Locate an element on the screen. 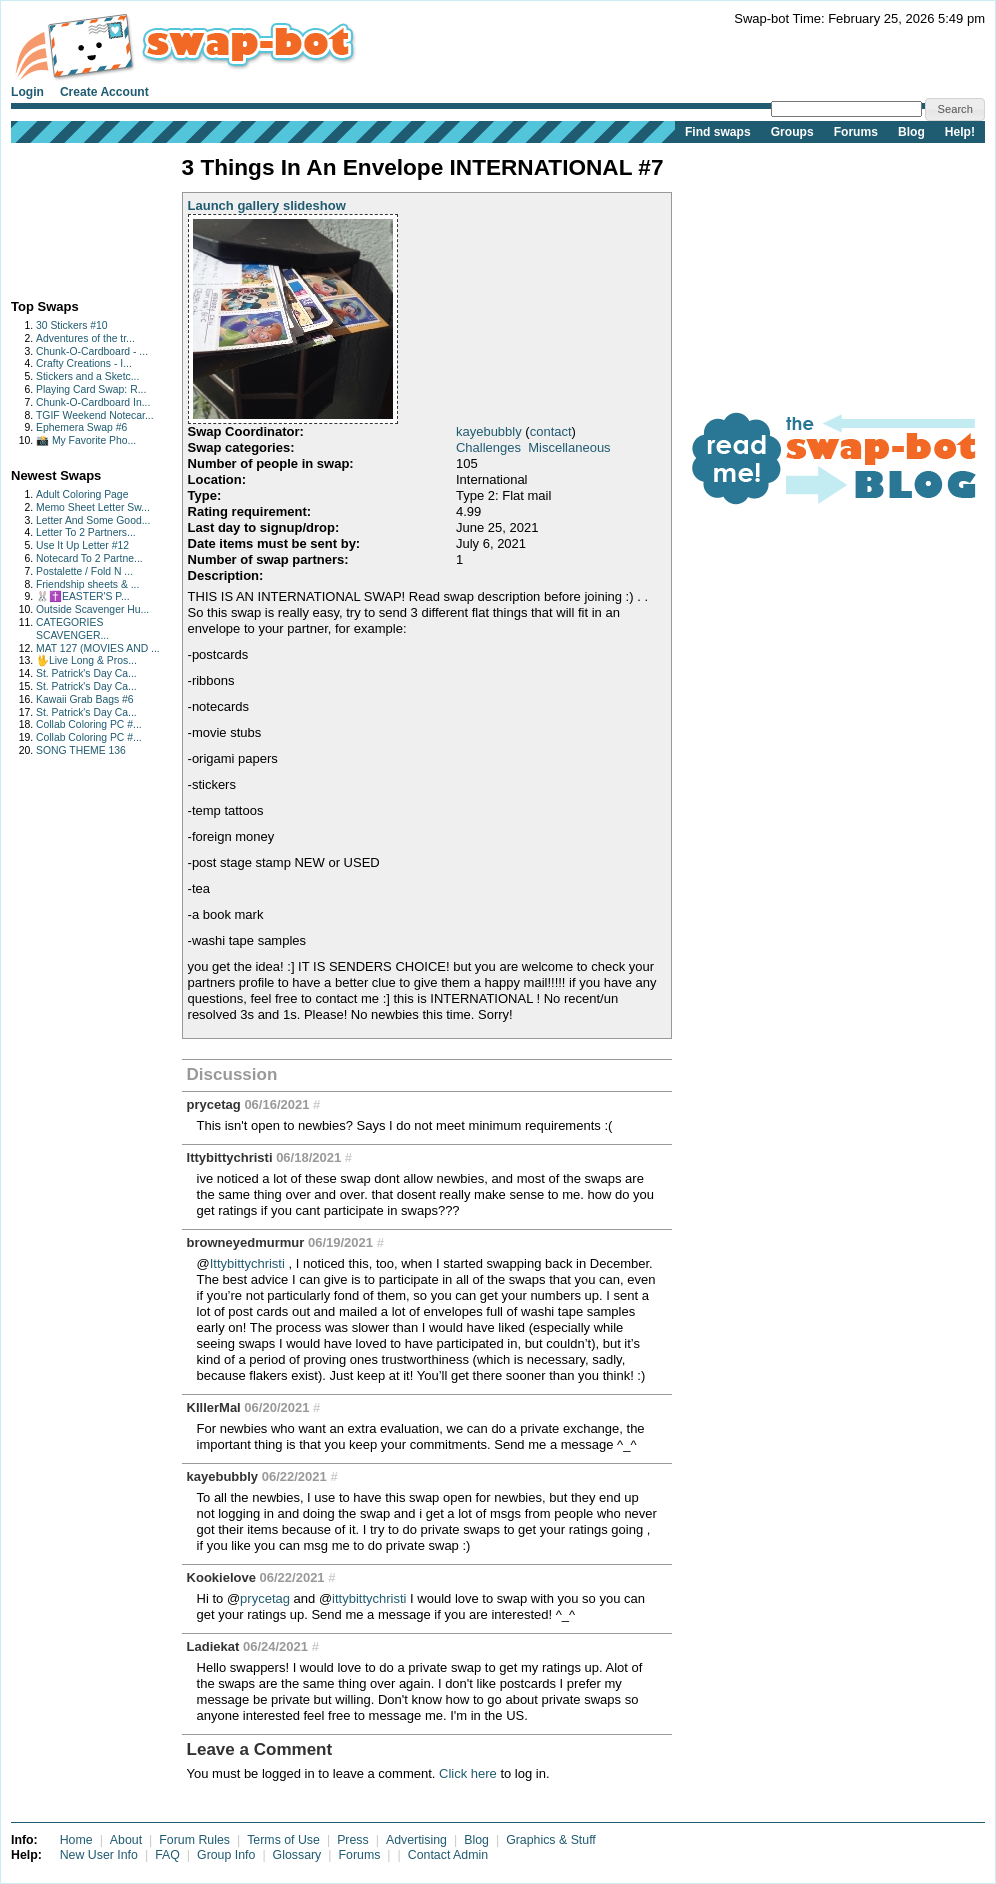  browneyedmurmur is located at coordinates (246, 1242).